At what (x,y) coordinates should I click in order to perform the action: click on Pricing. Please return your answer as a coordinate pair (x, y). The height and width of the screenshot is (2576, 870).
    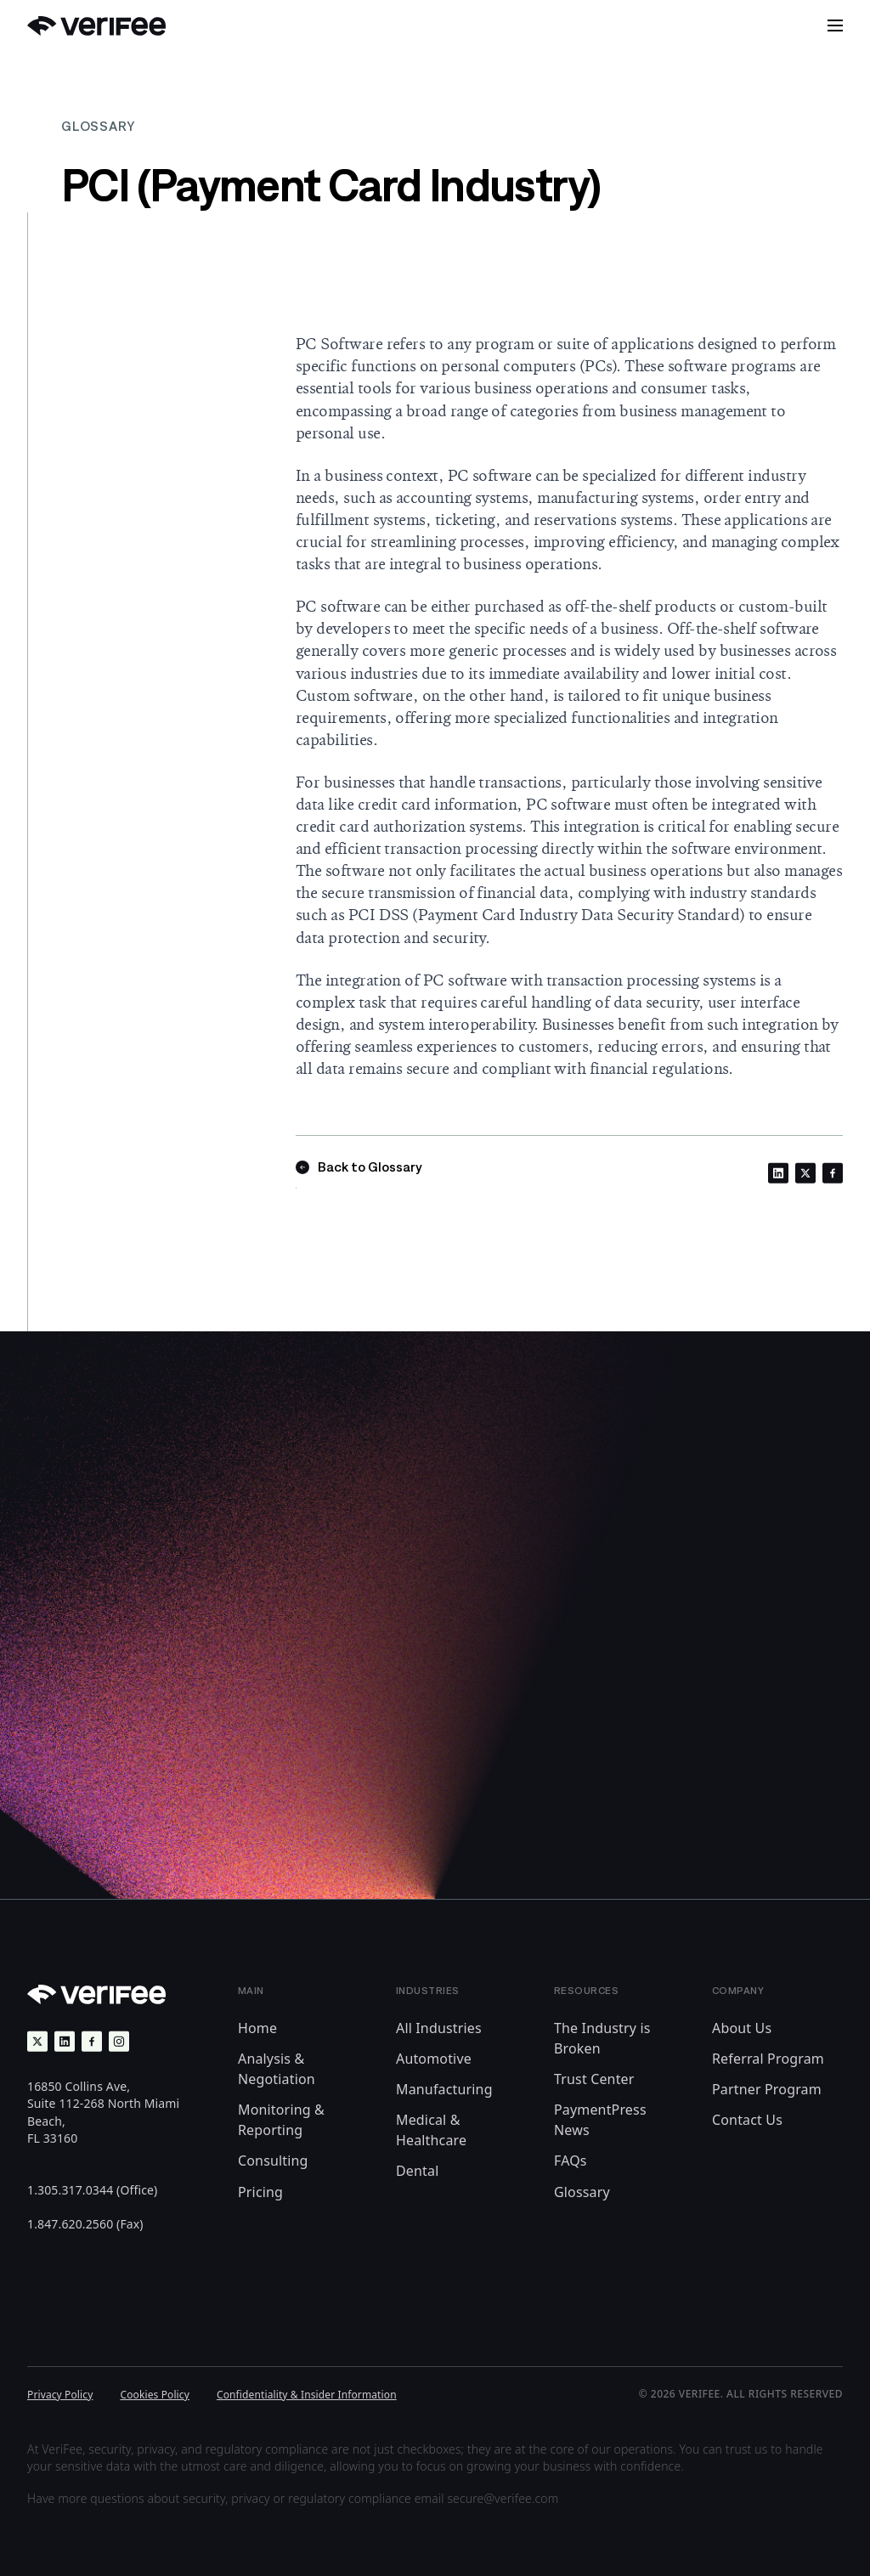
    Looking at the image, I should click on (260, 2192).